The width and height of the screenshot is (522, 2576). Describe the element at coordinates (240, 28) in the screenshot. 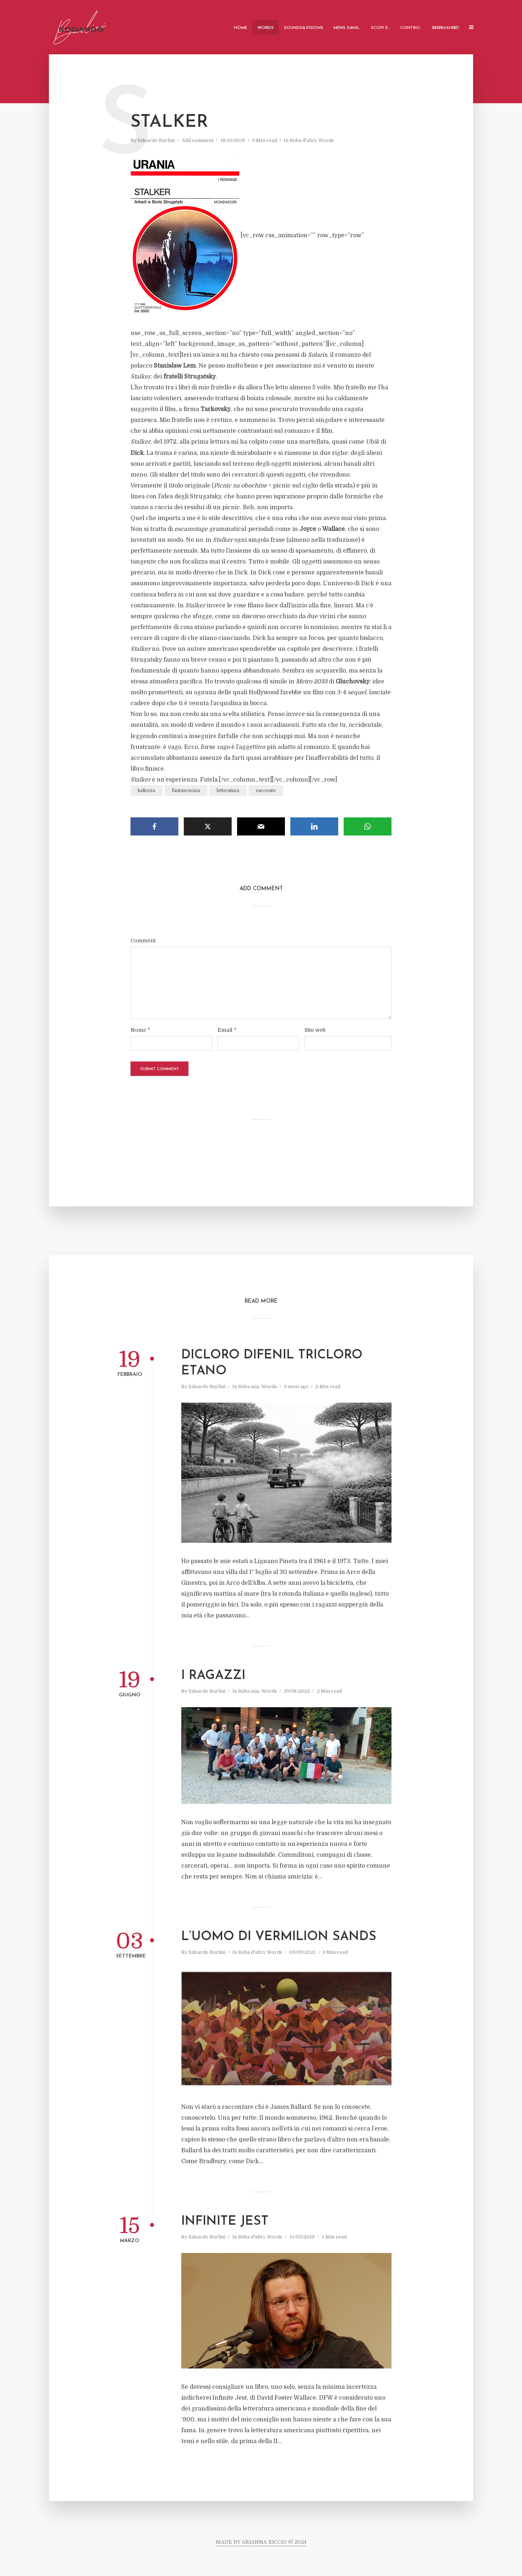

I see `Home` at that location.